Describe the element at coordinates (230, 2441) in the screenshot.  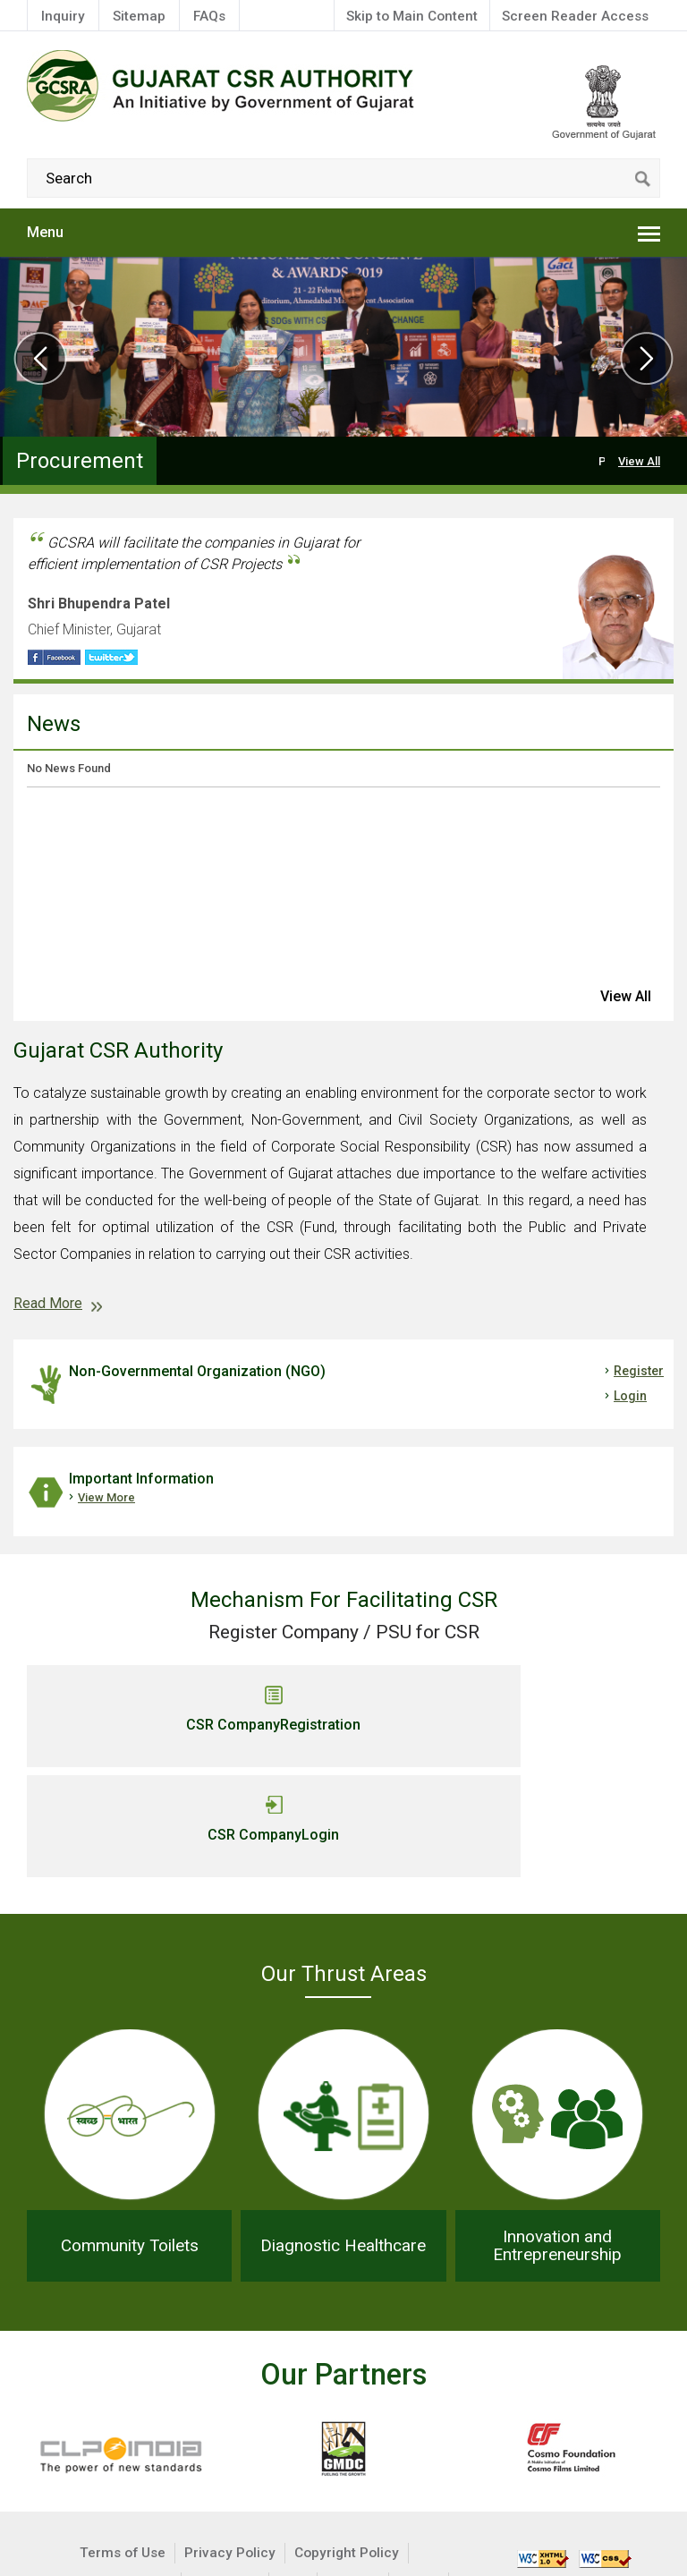
I see `Privacy Policy` at that location.